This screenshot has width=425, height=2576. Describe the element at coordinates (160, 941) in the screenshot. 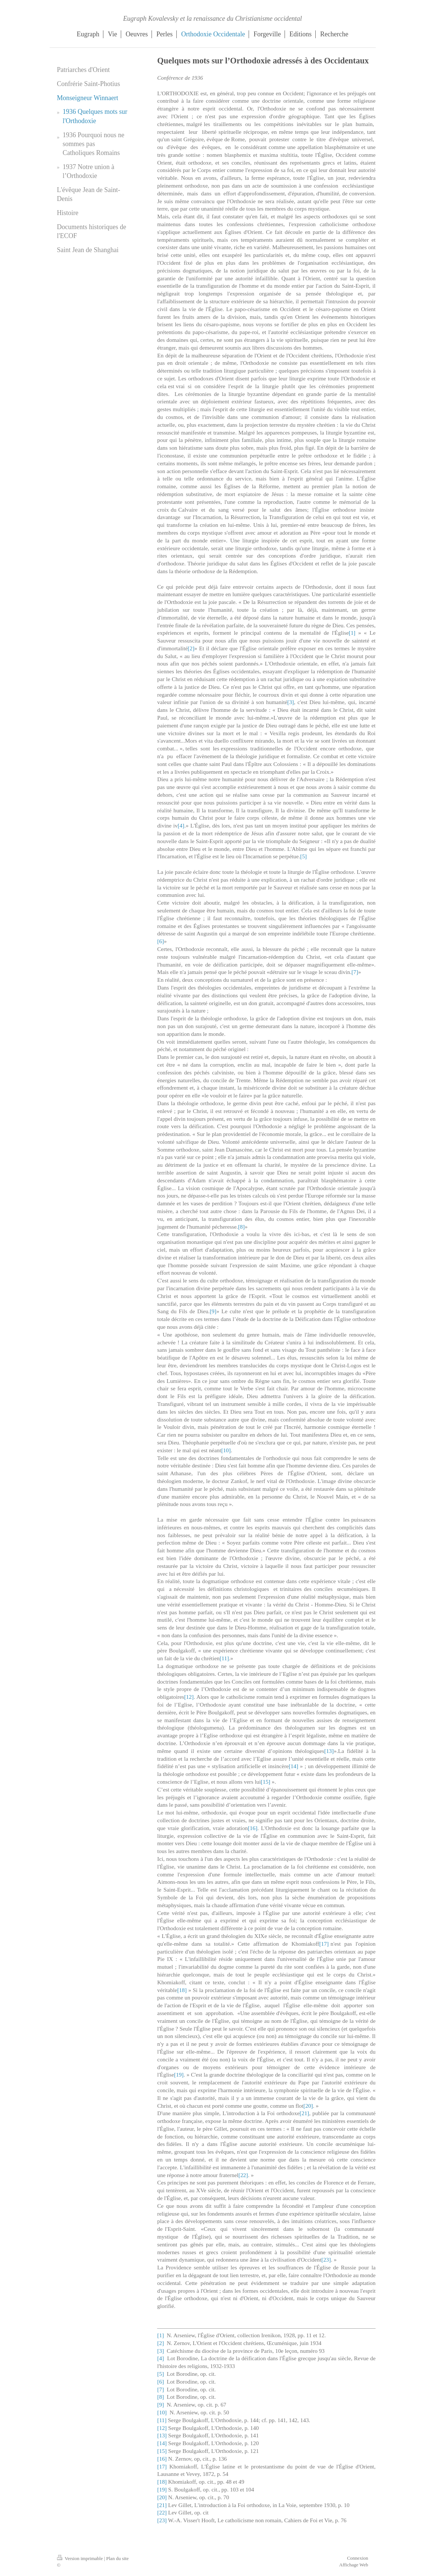

I see `[6]` at that location.